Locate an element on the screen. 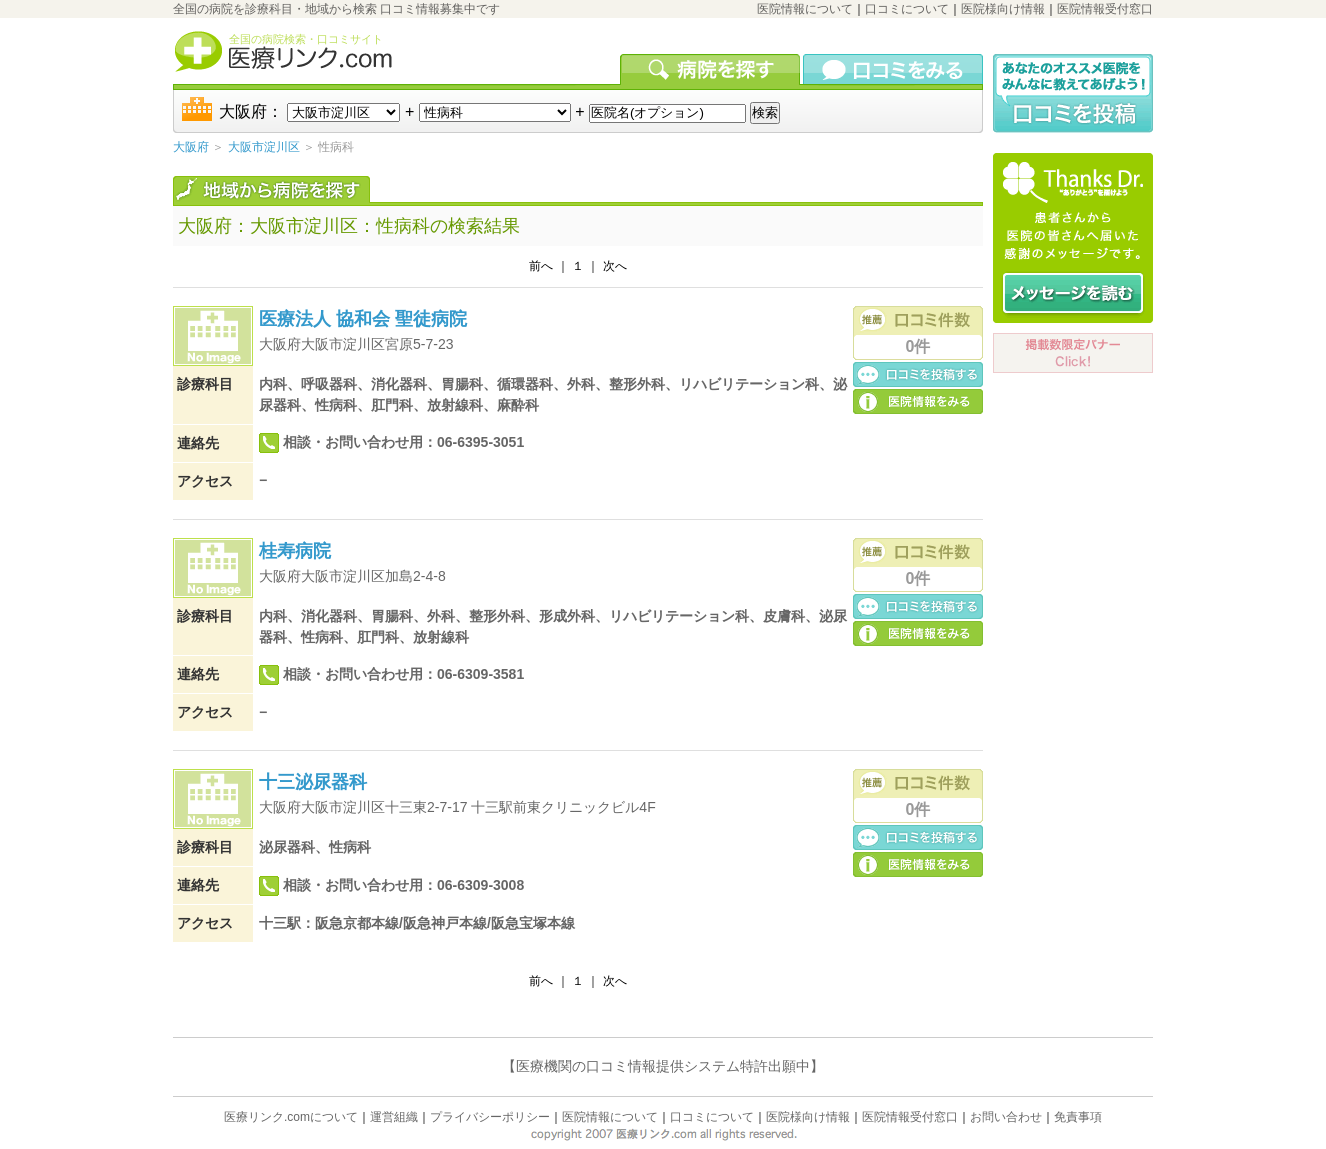 The height and width of the screenshot is (1149, 1326). 医院情報受付窓口 is located at coordinates (1105, 9).